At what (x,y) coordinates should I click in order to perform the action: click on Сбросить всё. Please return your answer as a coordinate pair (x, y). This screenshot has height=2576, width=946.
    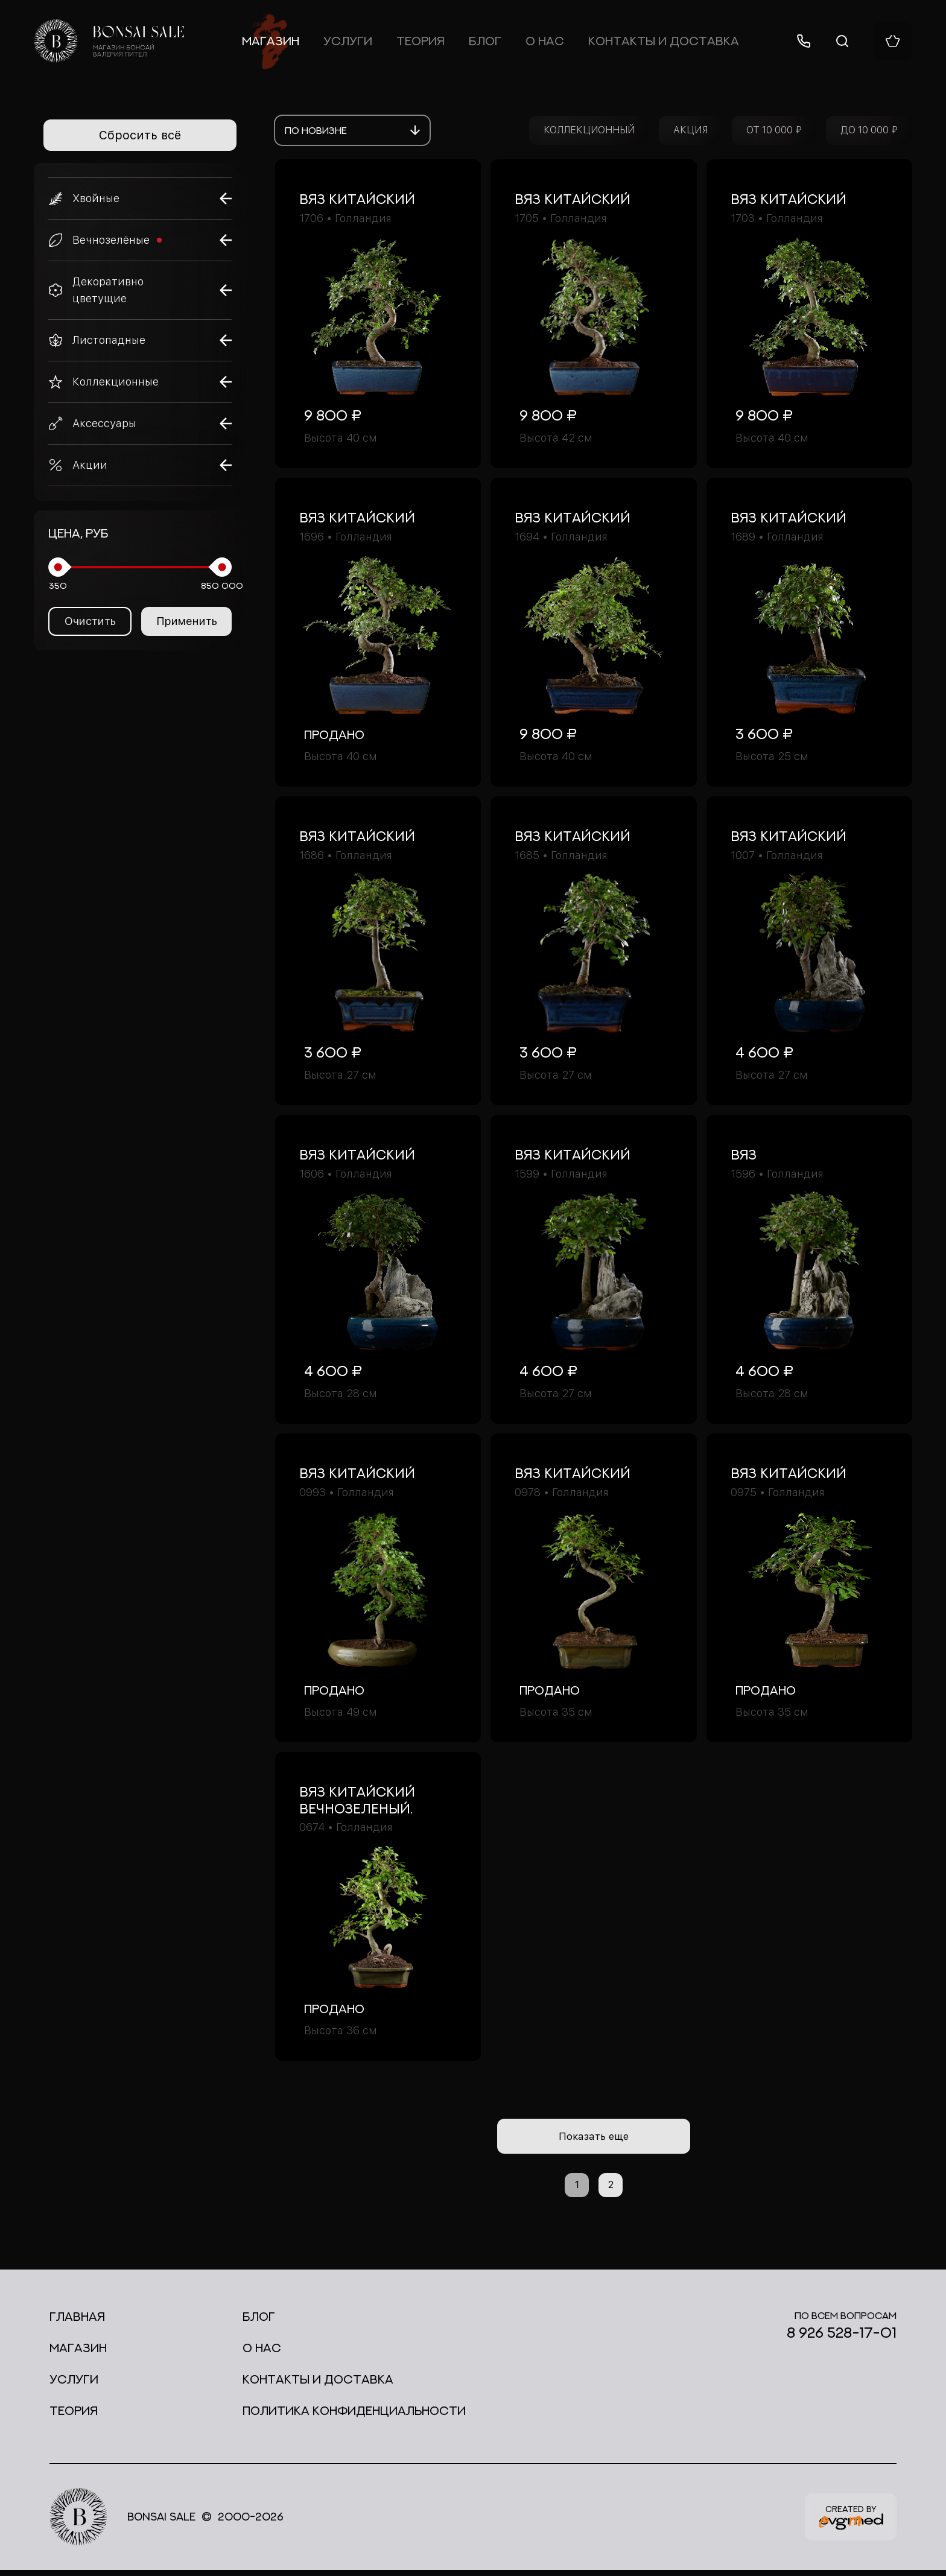
    Looking at the image, I should click on (140, 135).